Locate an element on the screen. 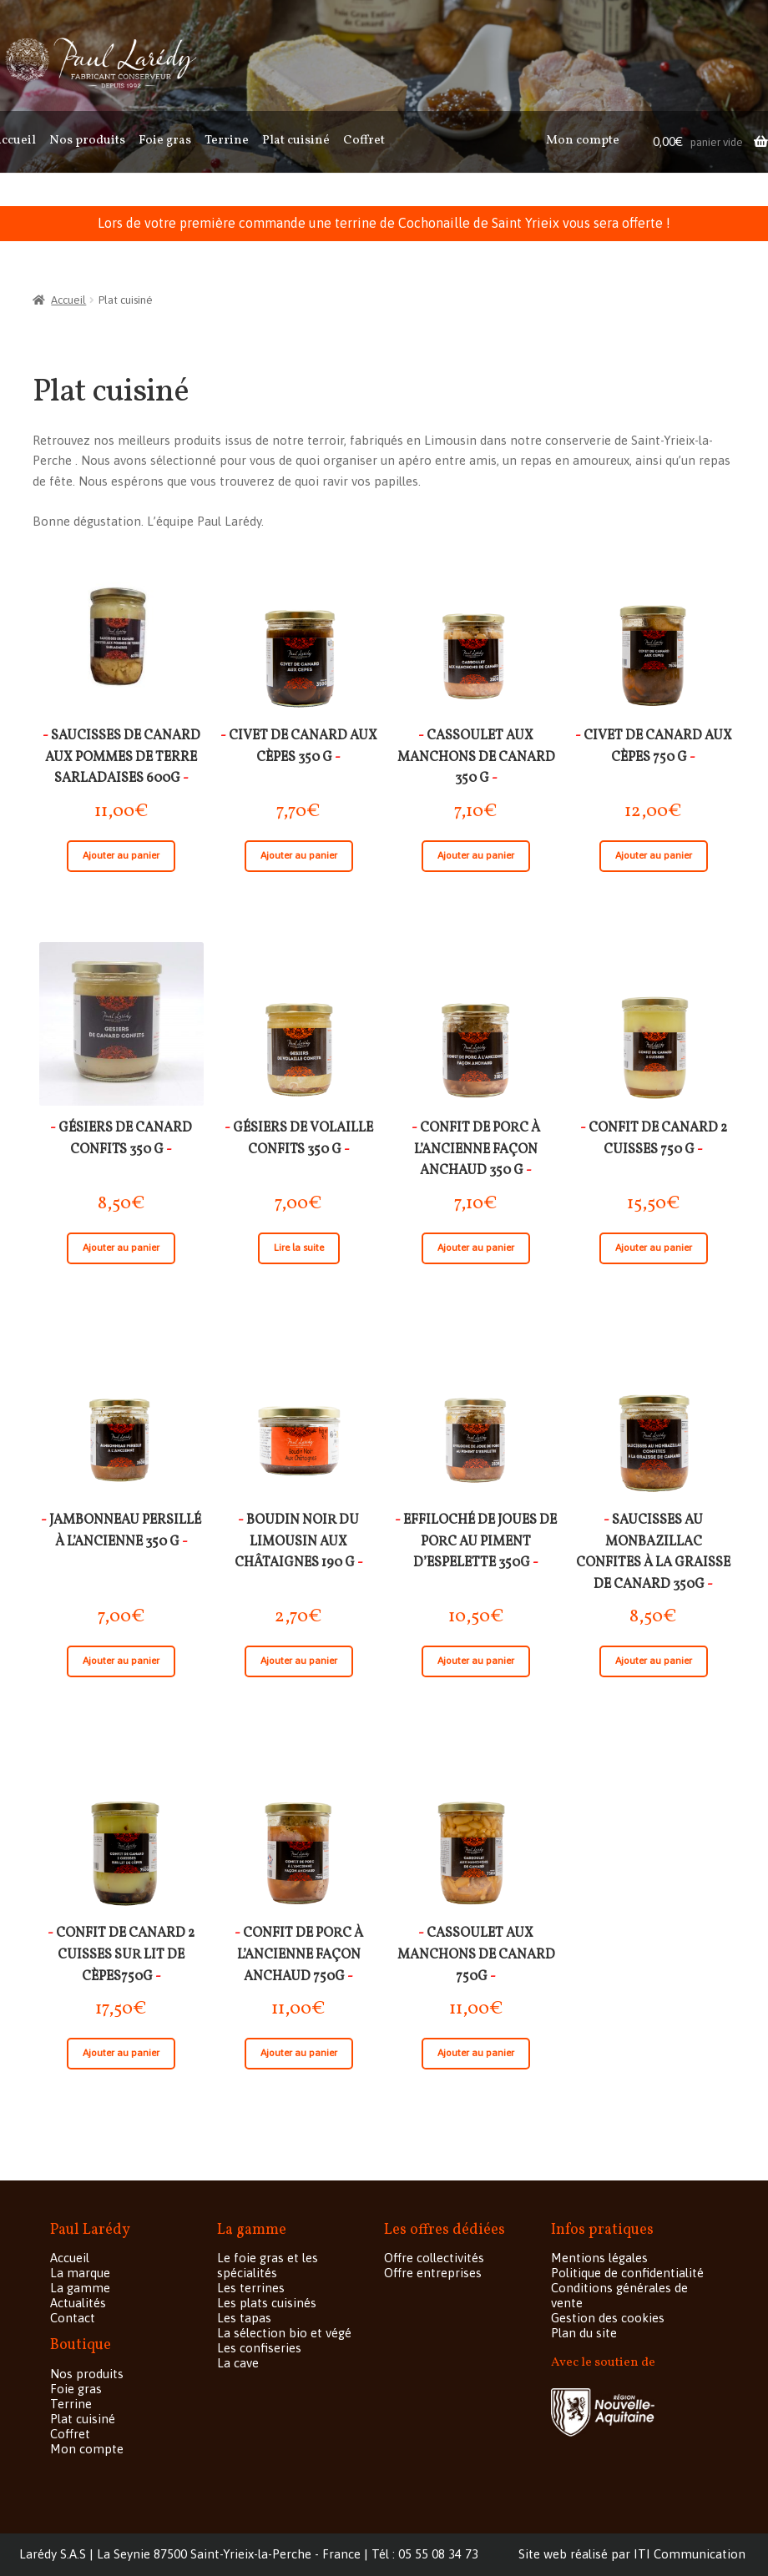 The image size is (768, 2576). Lire la suite [En savoir plus sur “gésiers de volaille confits 350 g”] is located at coordinates (299, 1247).